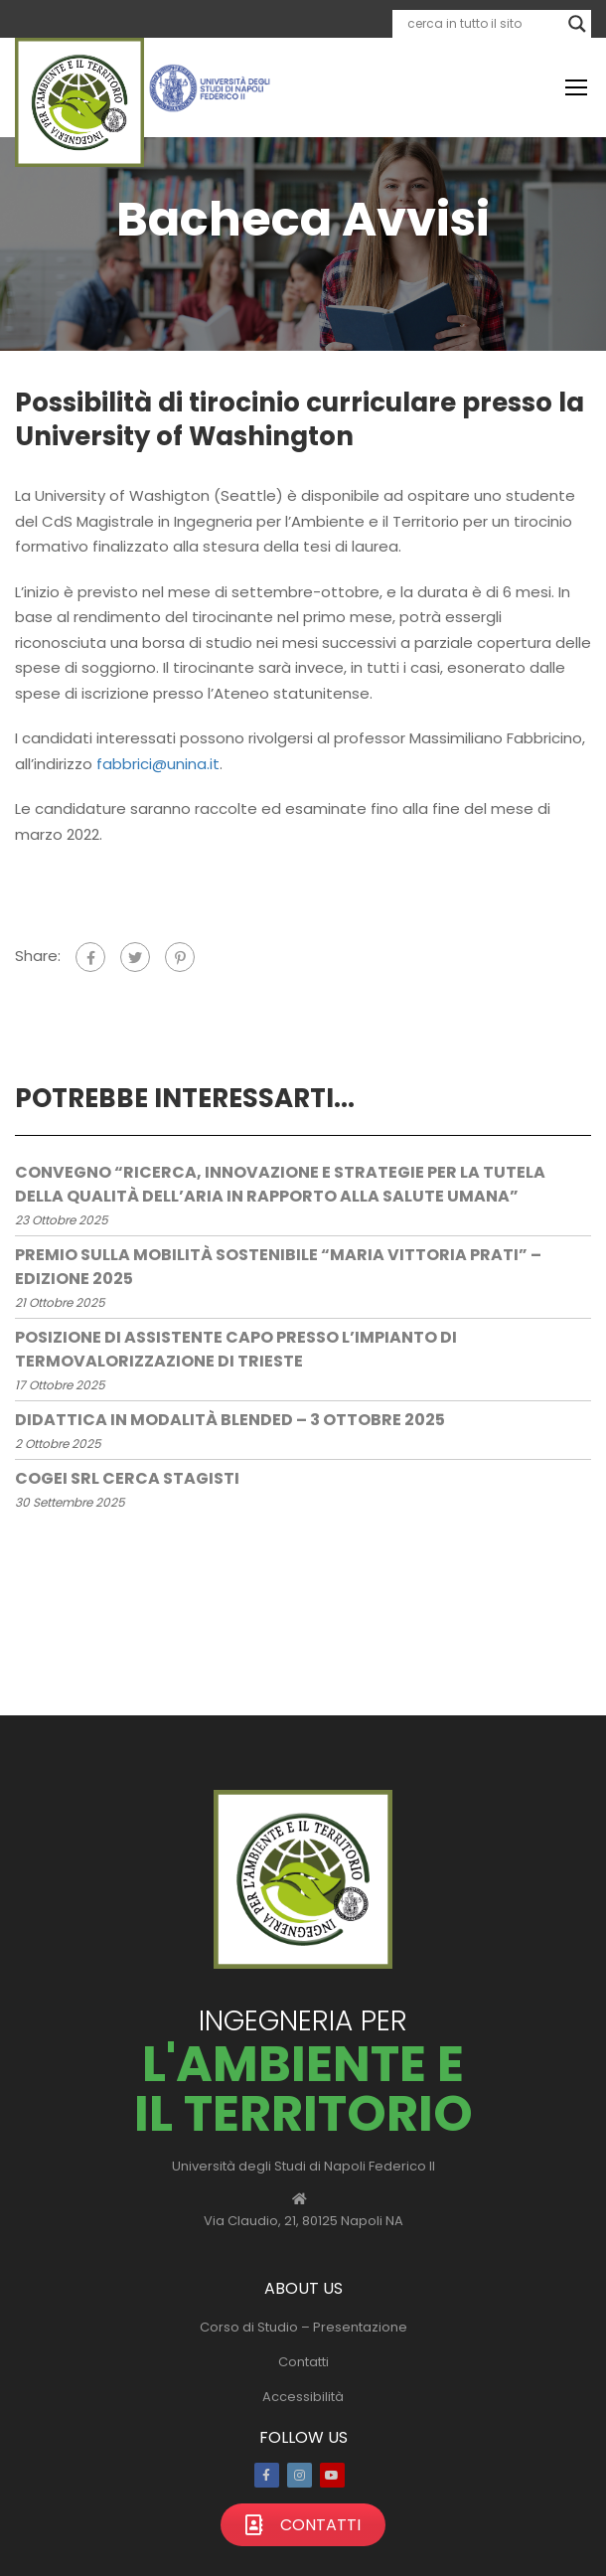 This screenshot has height=2576, width=606. Describe the element at coordinates (303, 2361) in the screenshot. I see `Contatti` at that location.